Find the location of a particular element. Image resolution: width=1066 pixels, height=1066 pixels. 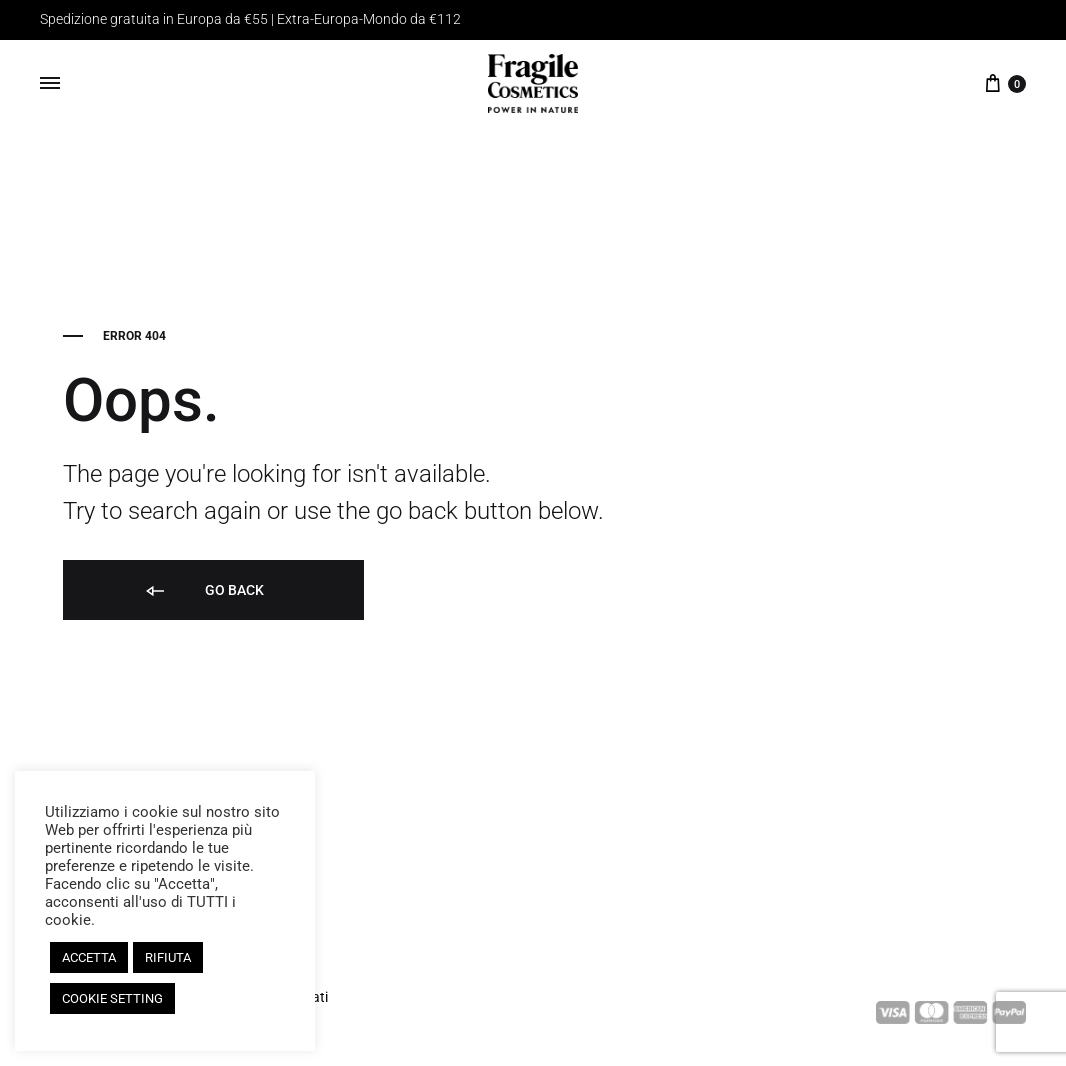

Go back is located at coordinates (203, 591).